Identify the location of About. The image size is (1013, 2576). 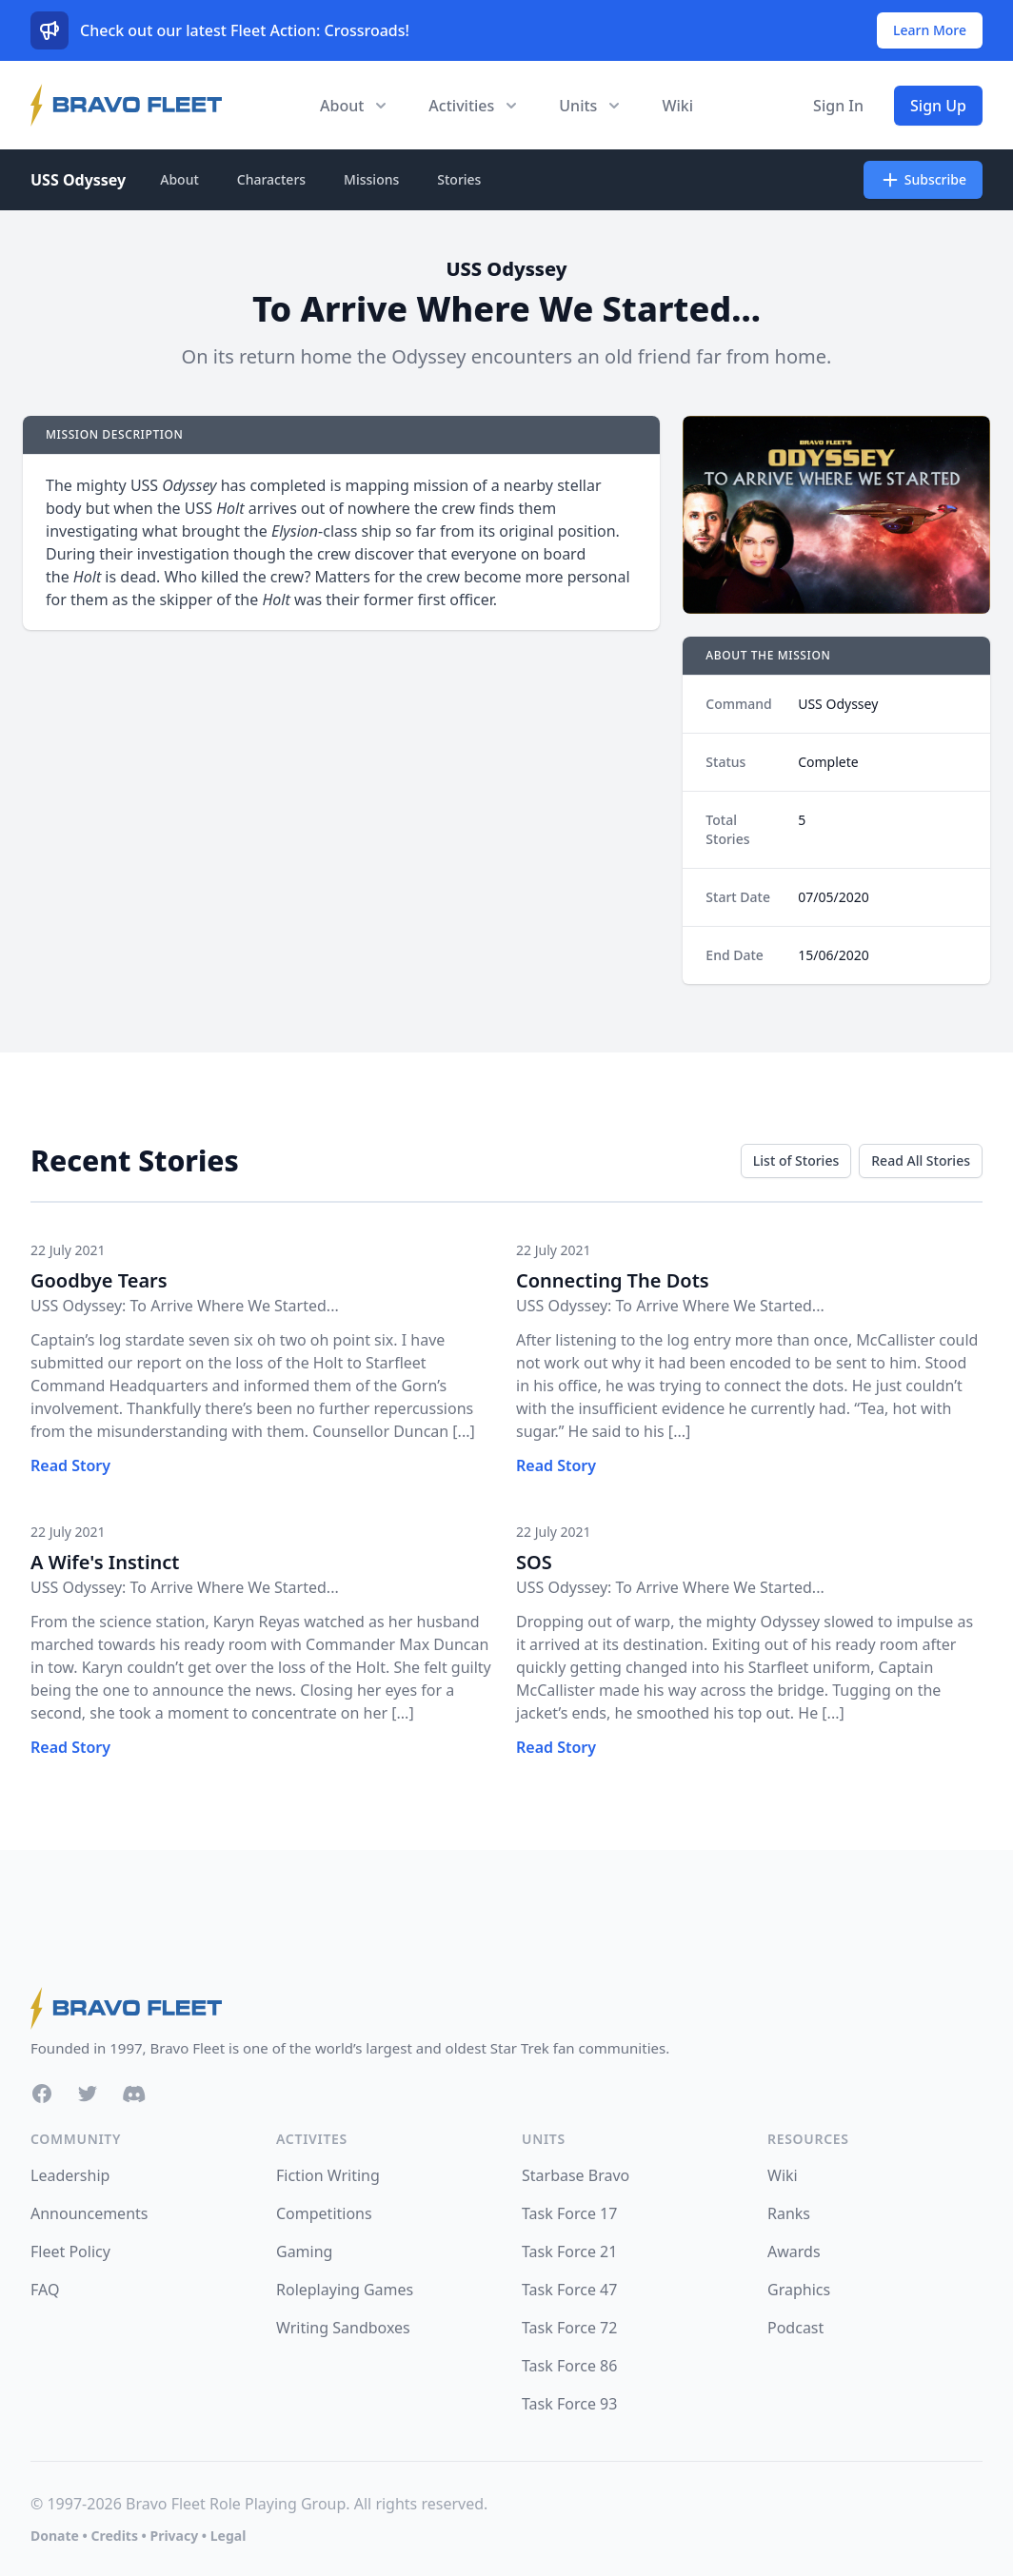
(179, 179).